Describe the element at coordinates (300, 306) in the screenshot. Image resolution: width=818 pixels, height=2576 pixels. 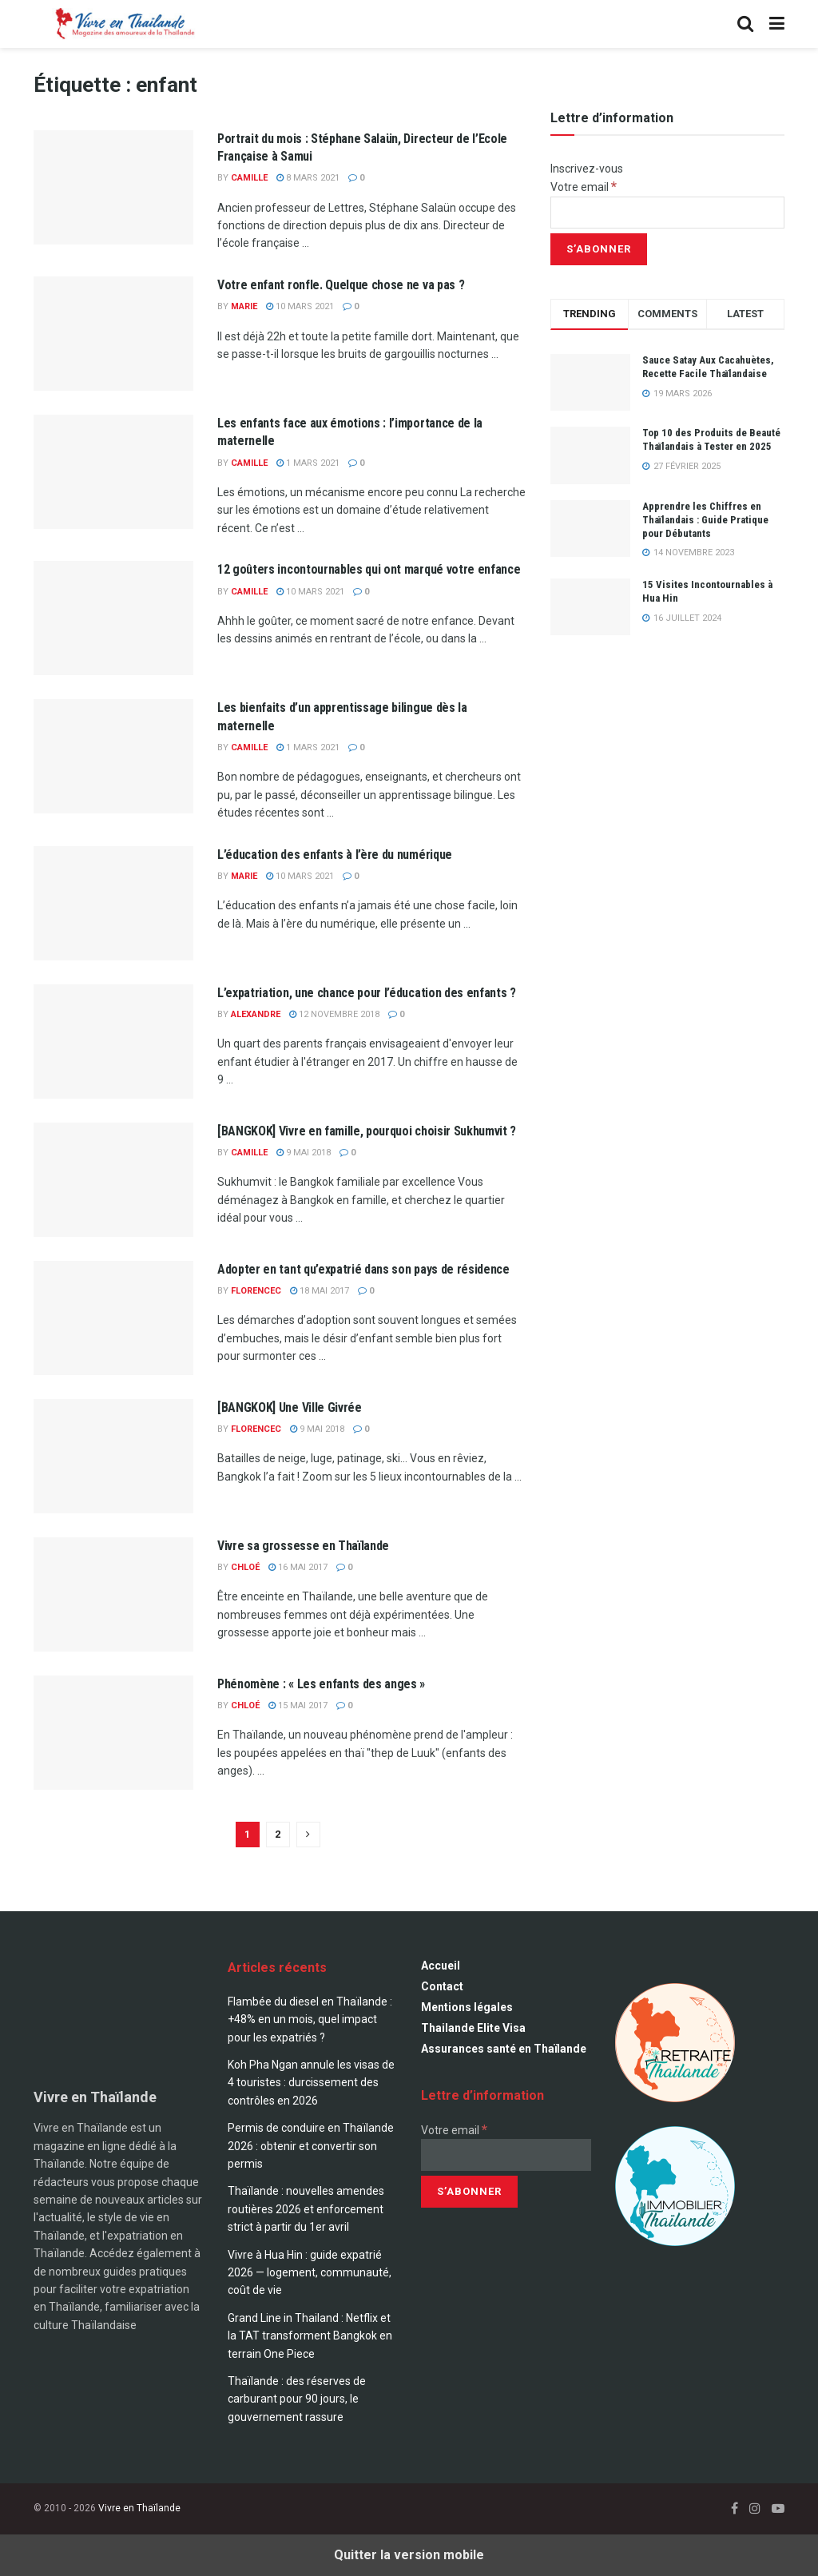
I see `10 mars 2021` at that location.